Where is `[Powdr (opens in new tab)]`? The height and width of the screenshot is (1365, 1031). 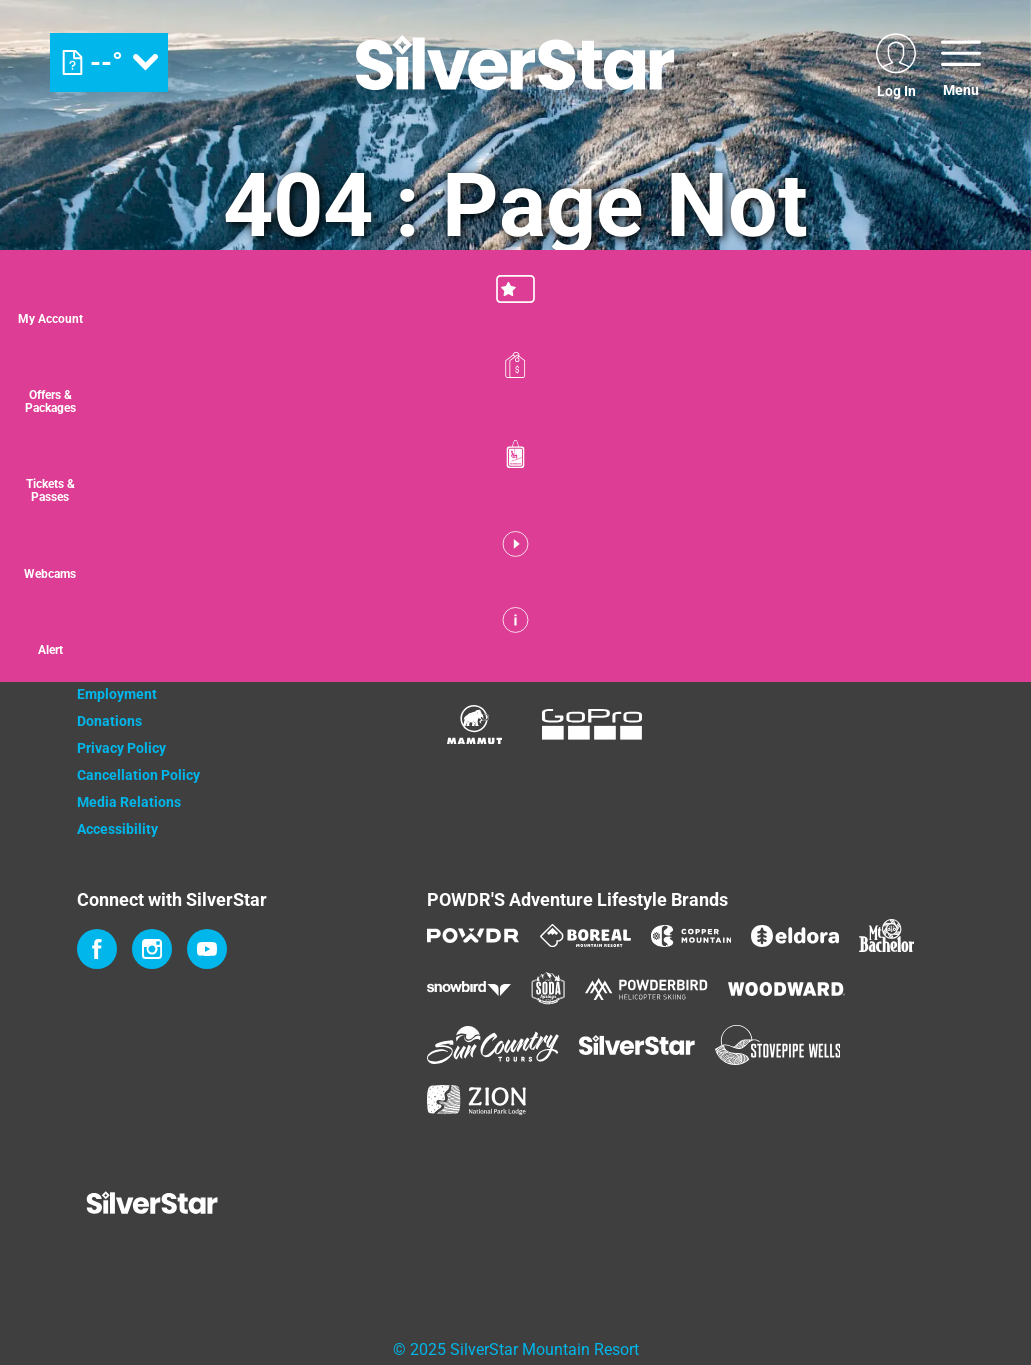 [Powdr (opens in new tab)] is located at coordinates (473, 935).